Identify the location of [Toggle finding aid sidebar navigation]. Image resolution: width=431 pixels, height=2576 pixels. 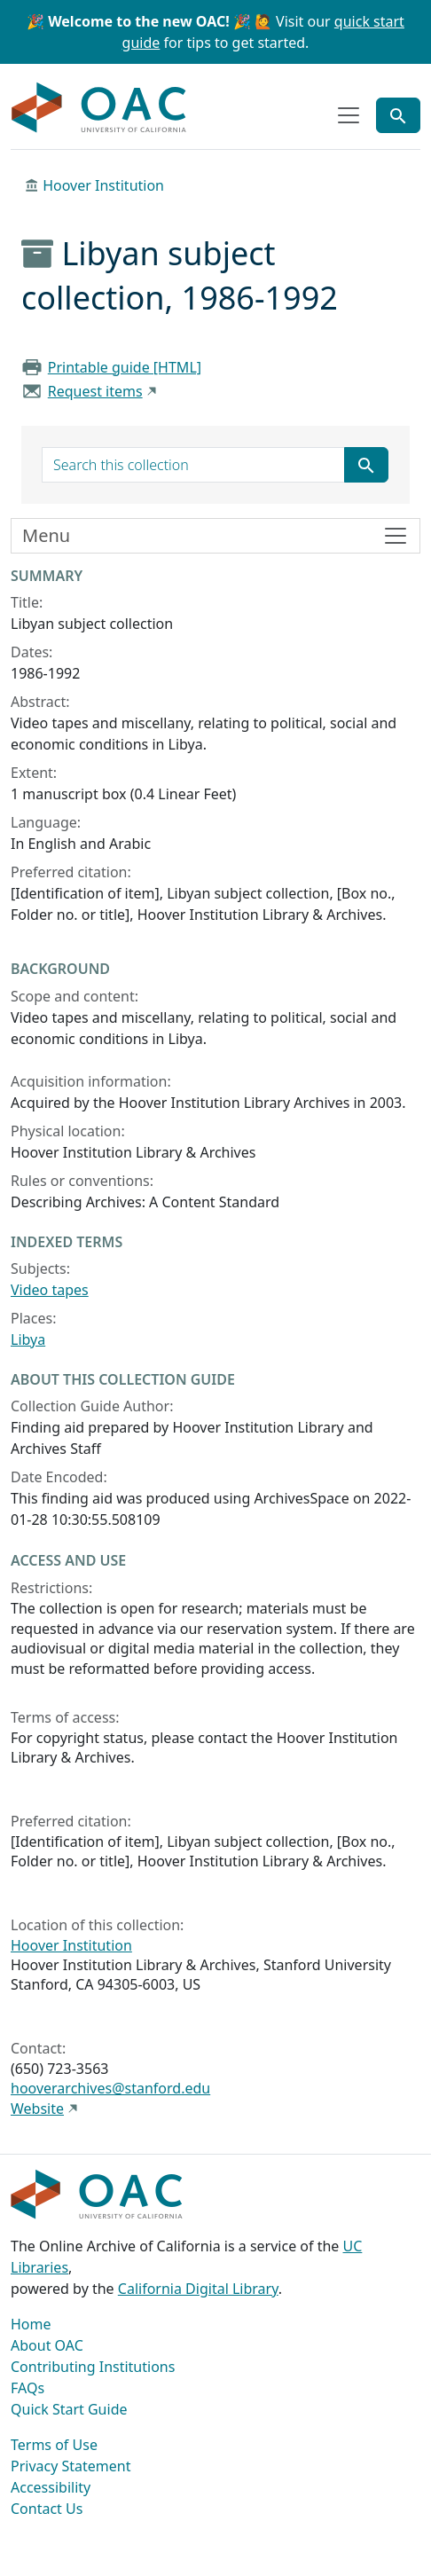
(215, 536).